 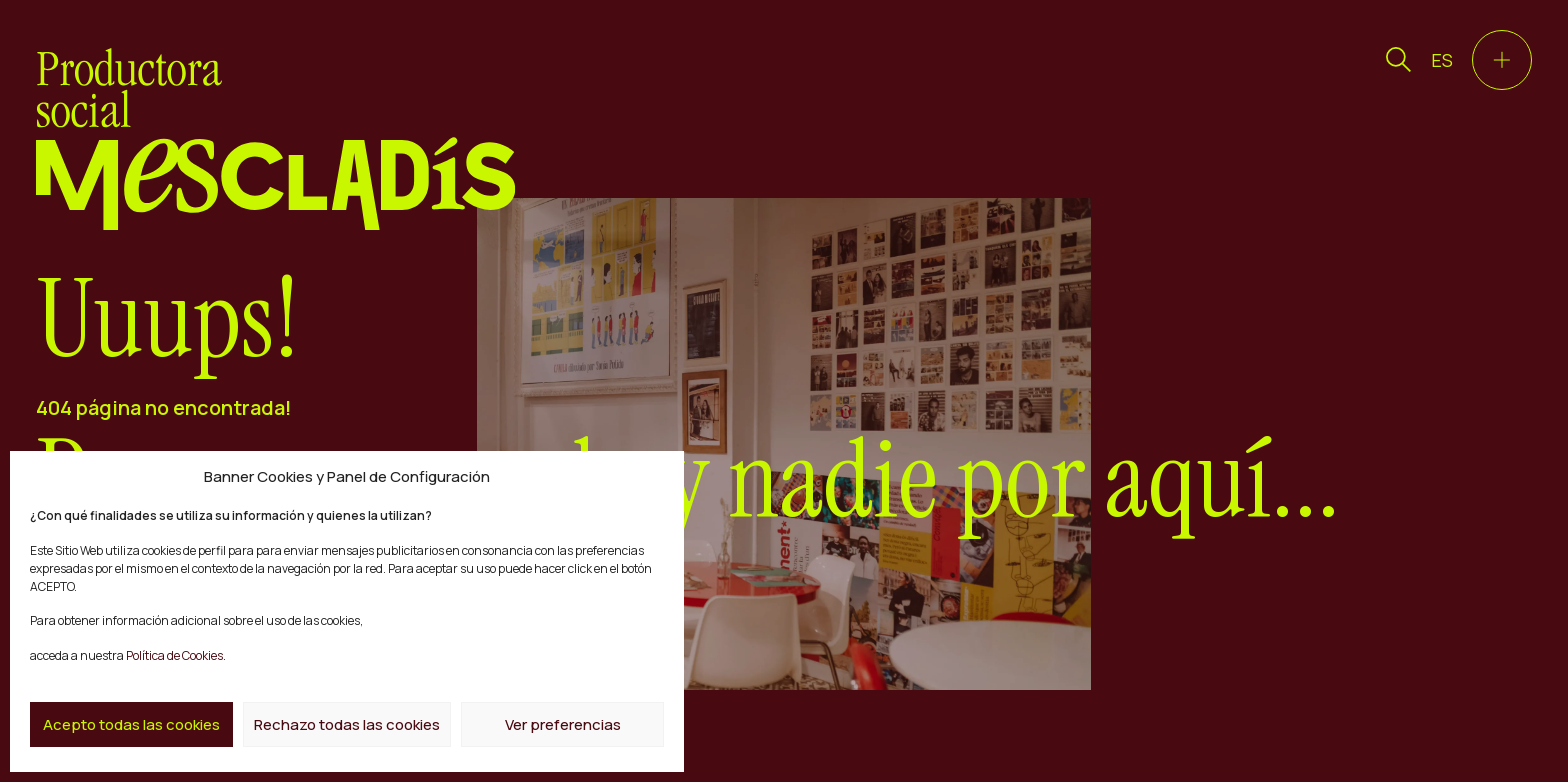 What do you see at coordinates (175, 655) in the screenshot?
I see `Política de Cookies.` at bounding box center [175, 655].